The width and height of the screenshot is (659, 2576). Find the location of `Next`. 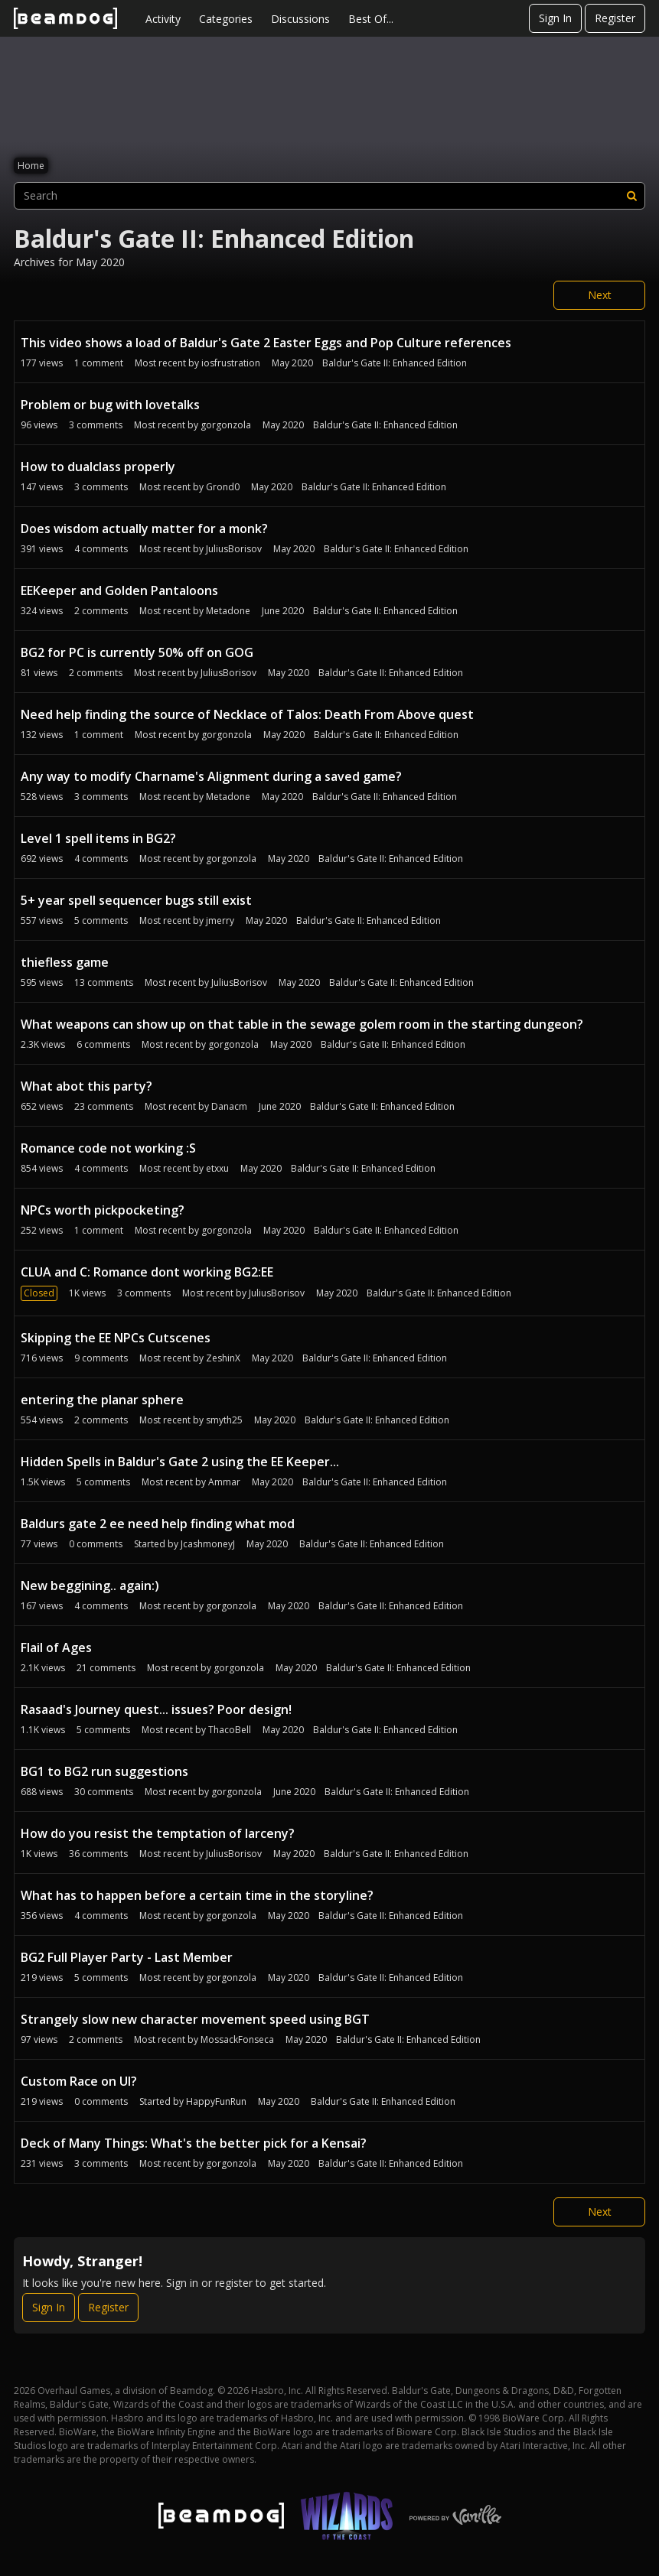

Next is located at coordinates (600, 295).